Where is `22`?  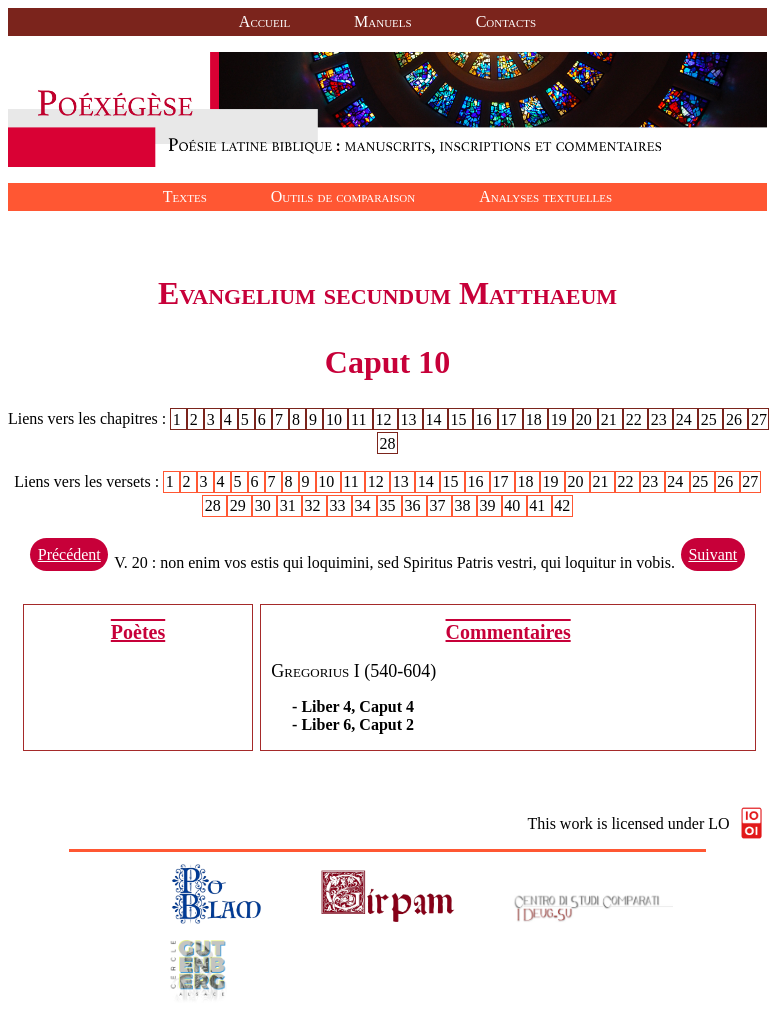
22 is located at coordinates (636, 418).